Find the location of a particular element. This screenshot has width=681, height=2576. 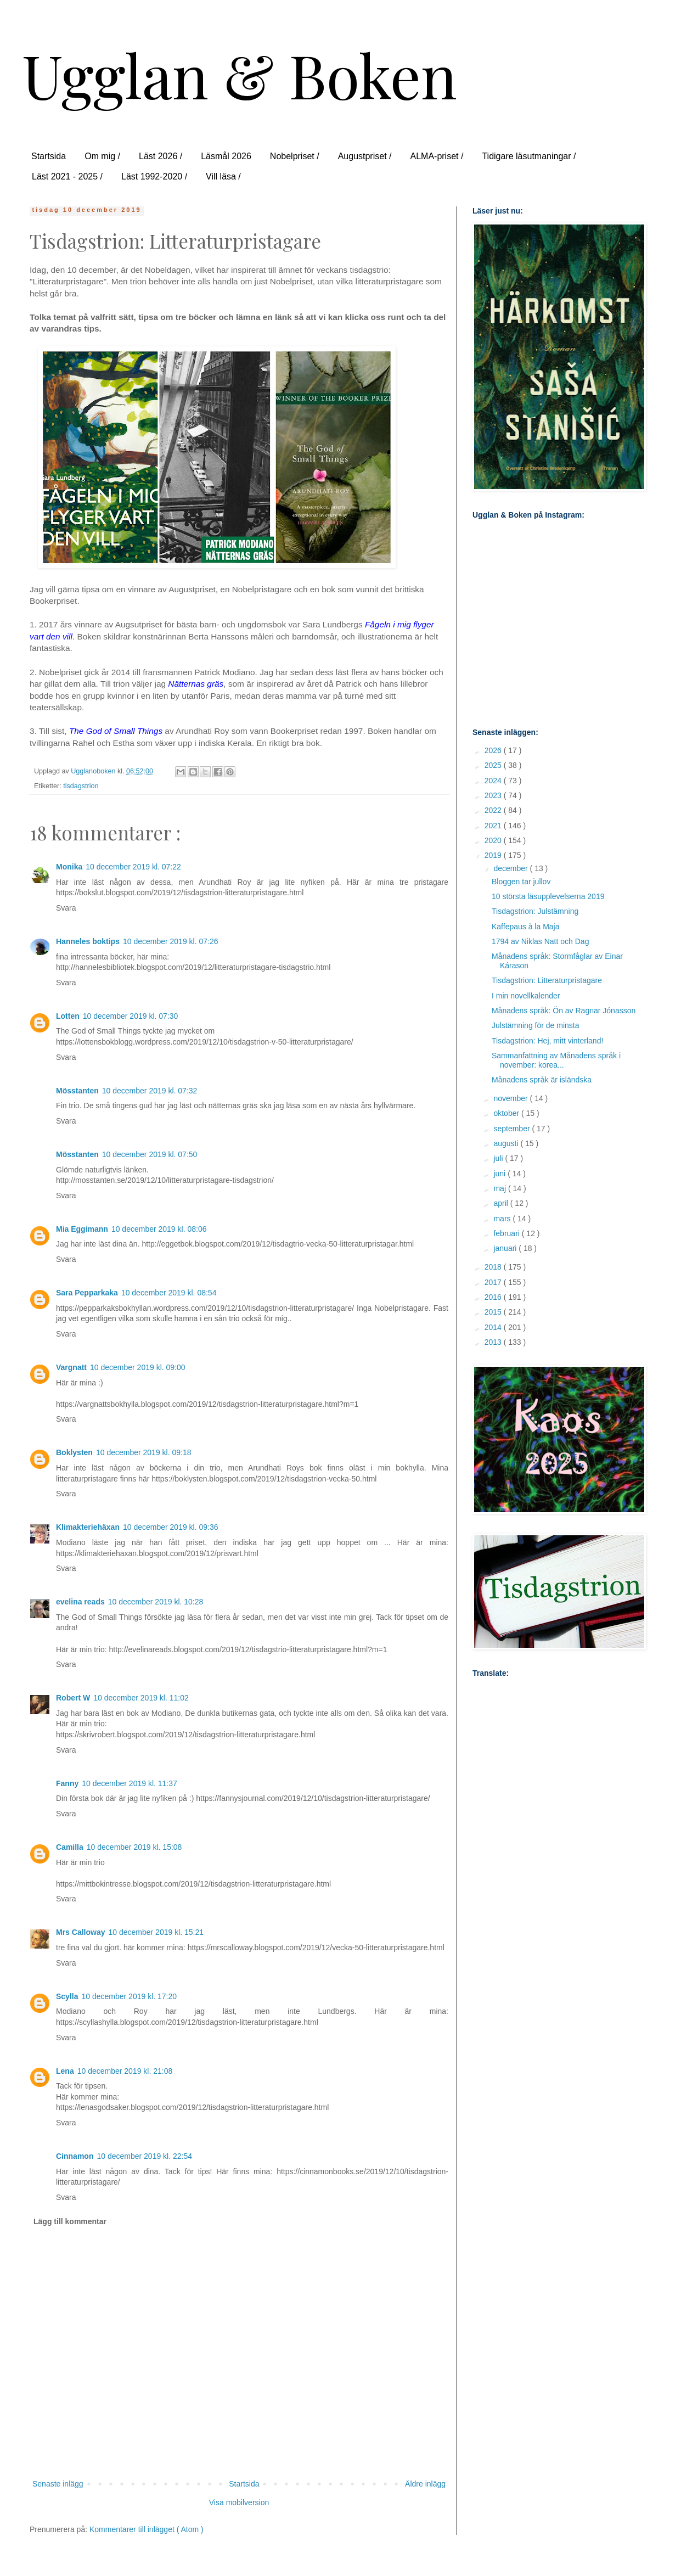

april is located at coordinates (501, 1203).